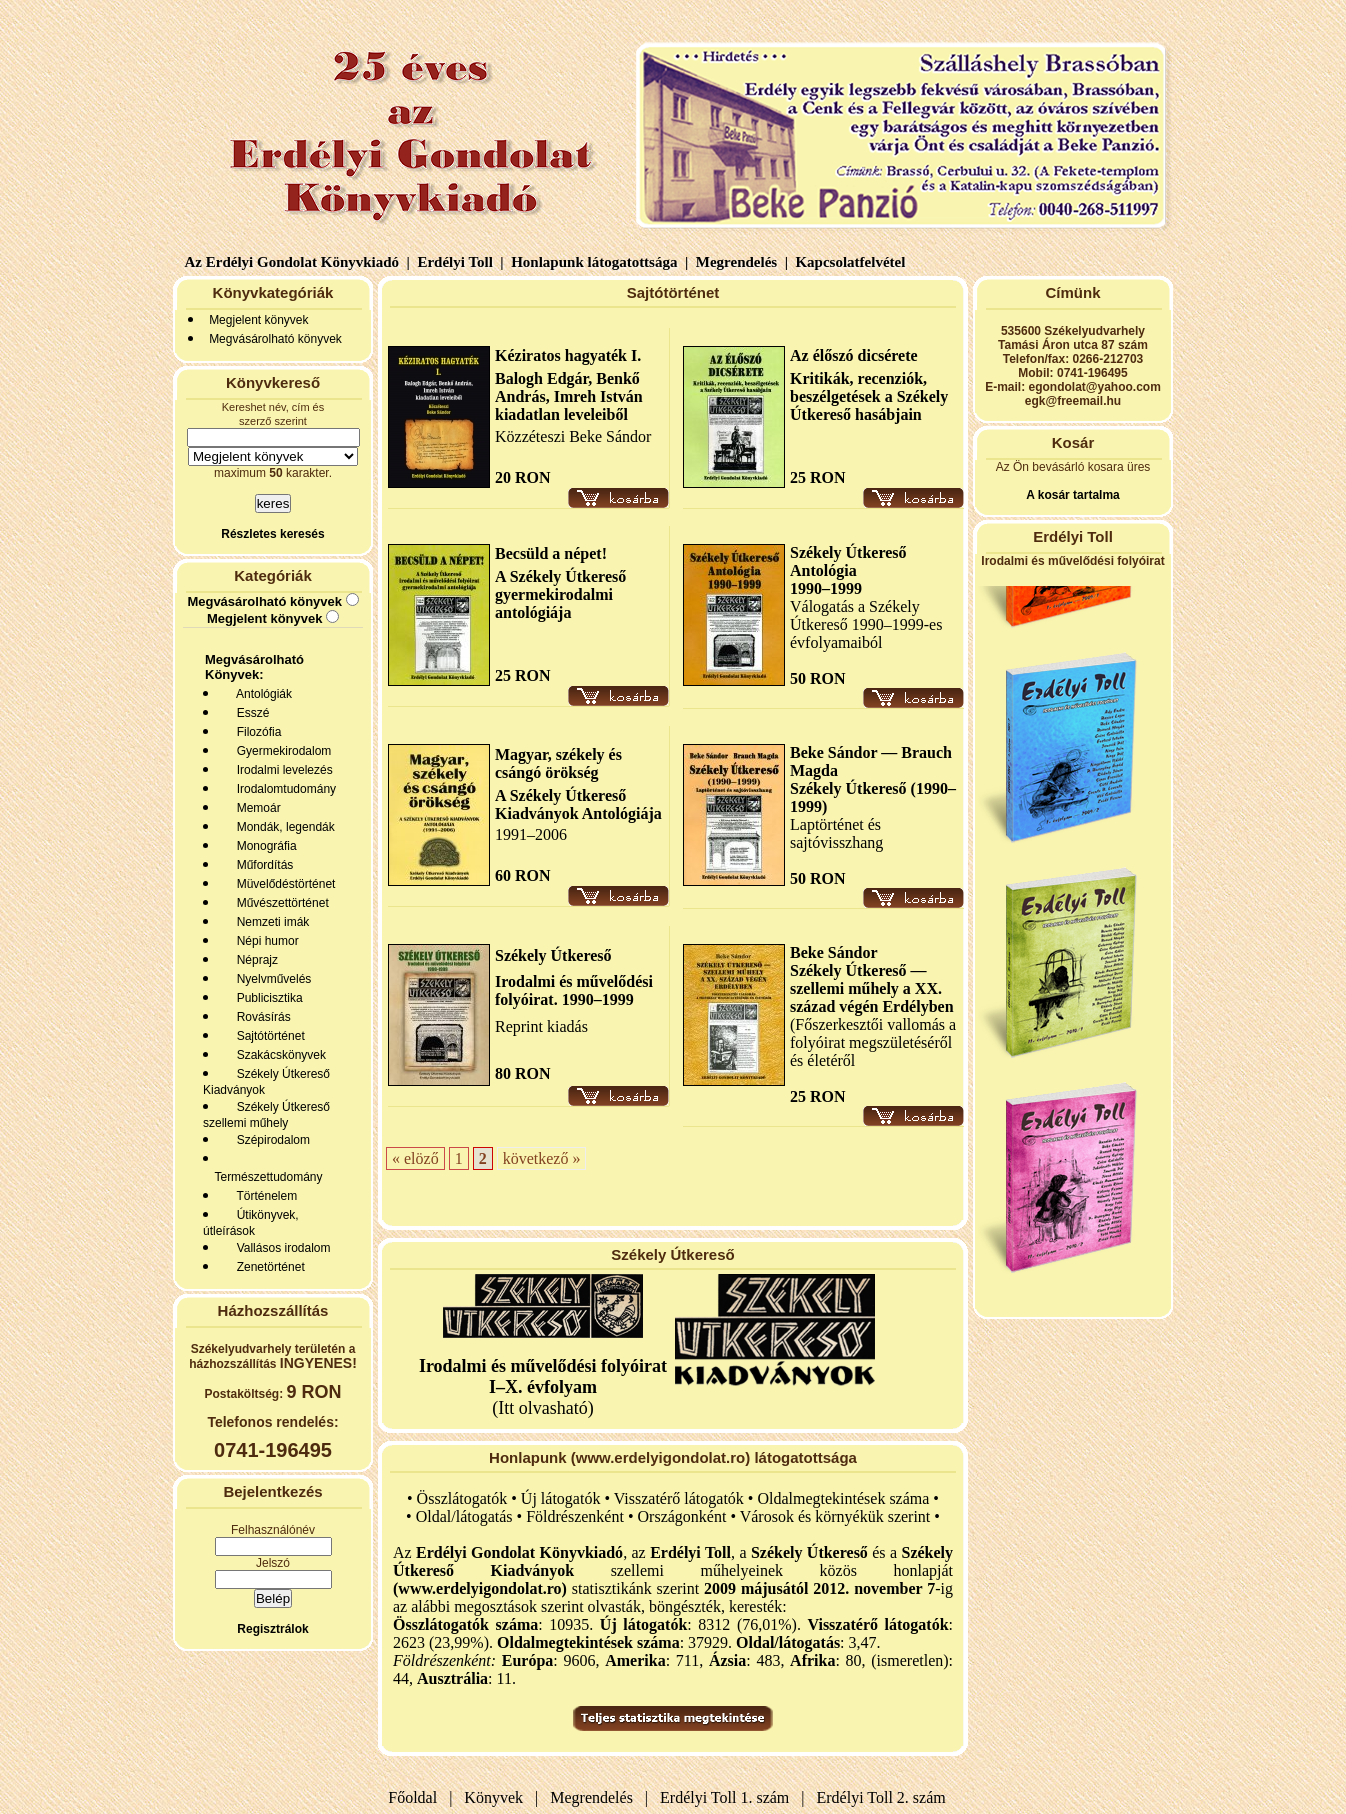 This screenshot has height=1814, width=1346. I want to click on Szépirodalom, so click(270, 1140).